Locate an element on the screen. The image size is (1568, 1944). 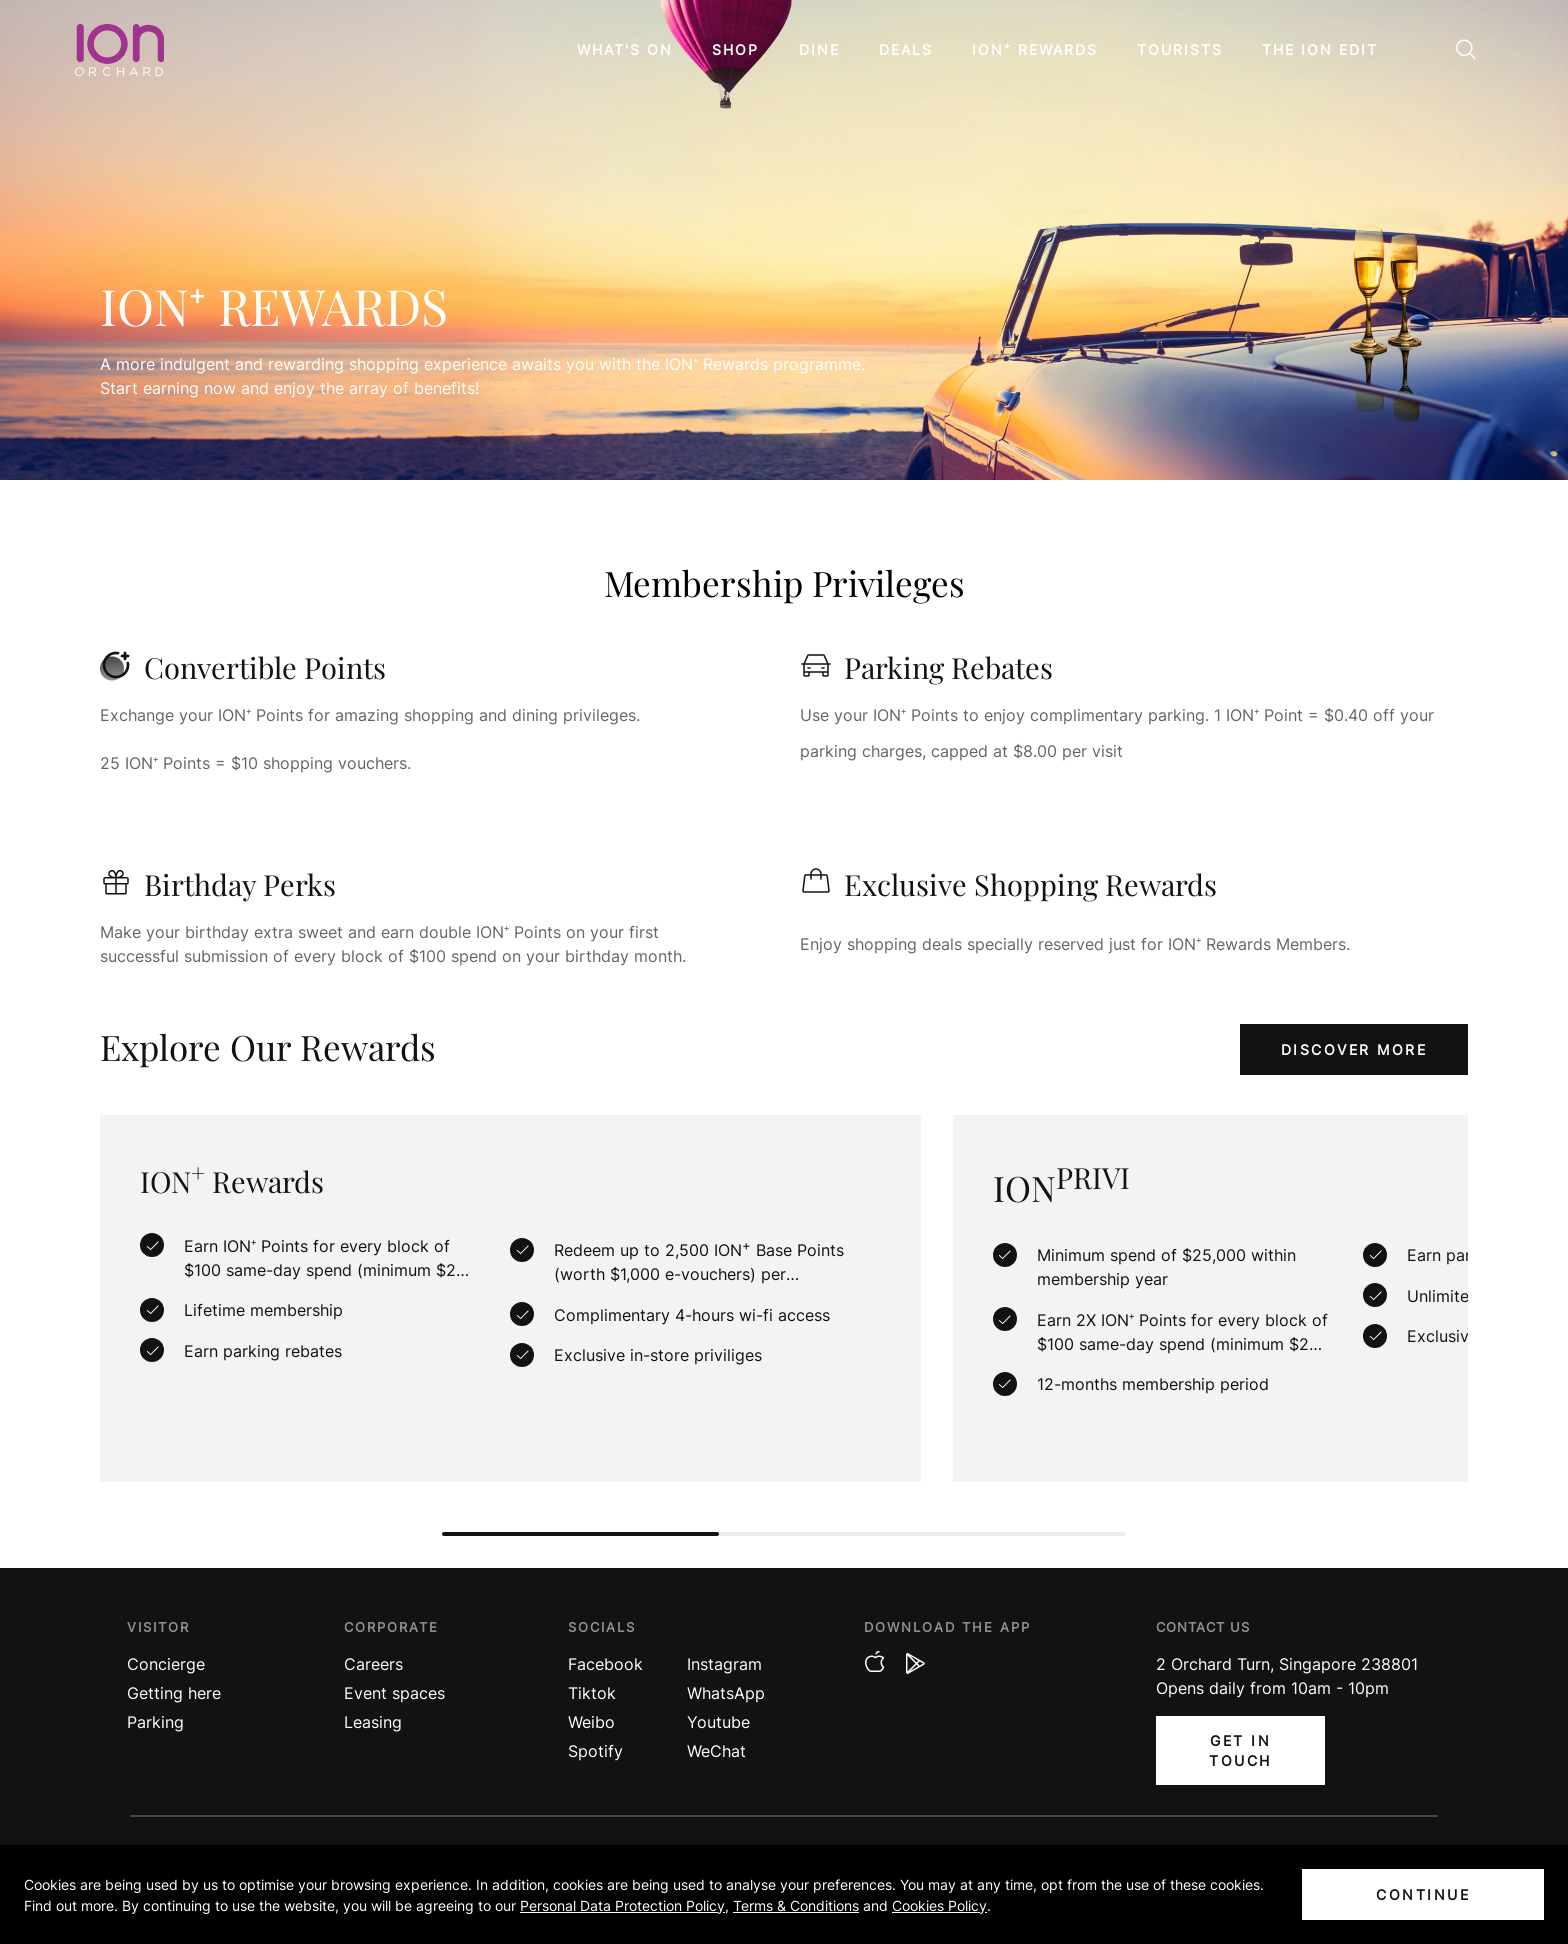
Careers is located at coordinates (373, 1664).